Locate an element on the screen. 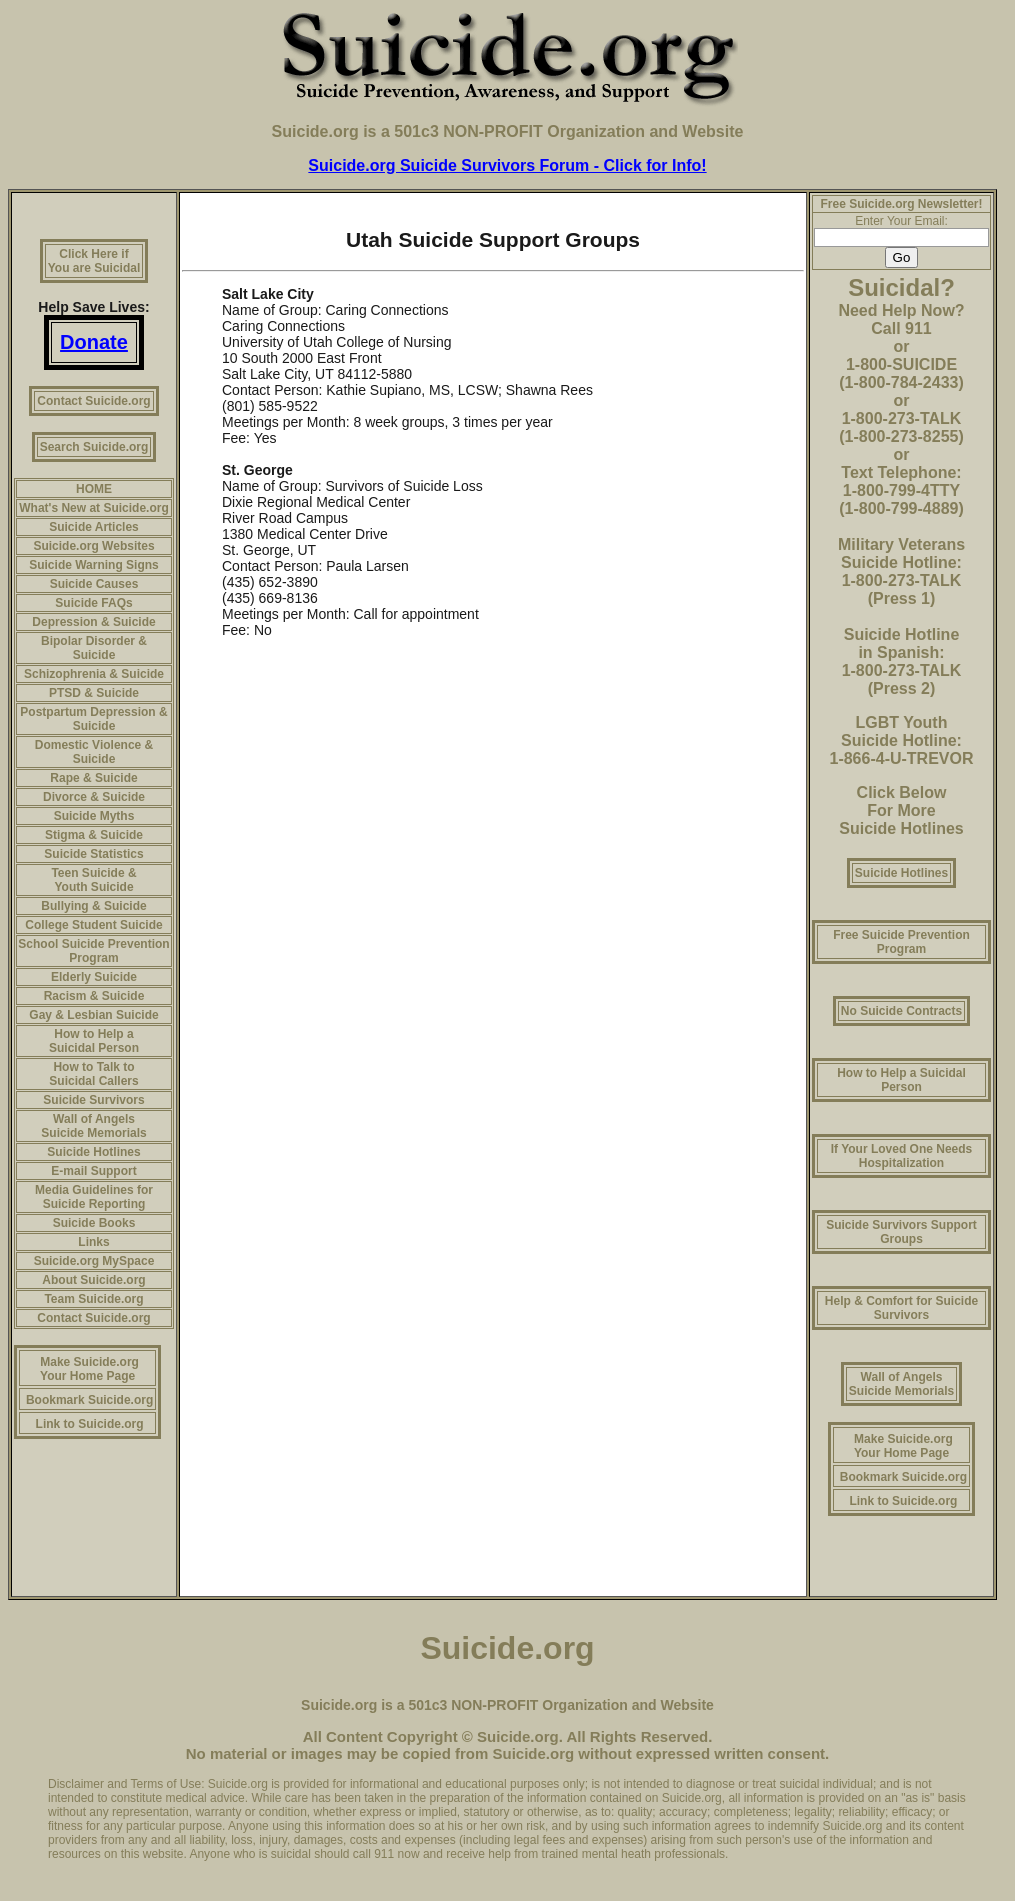  Stigma & Suicide is located at coordinates (94, 835).